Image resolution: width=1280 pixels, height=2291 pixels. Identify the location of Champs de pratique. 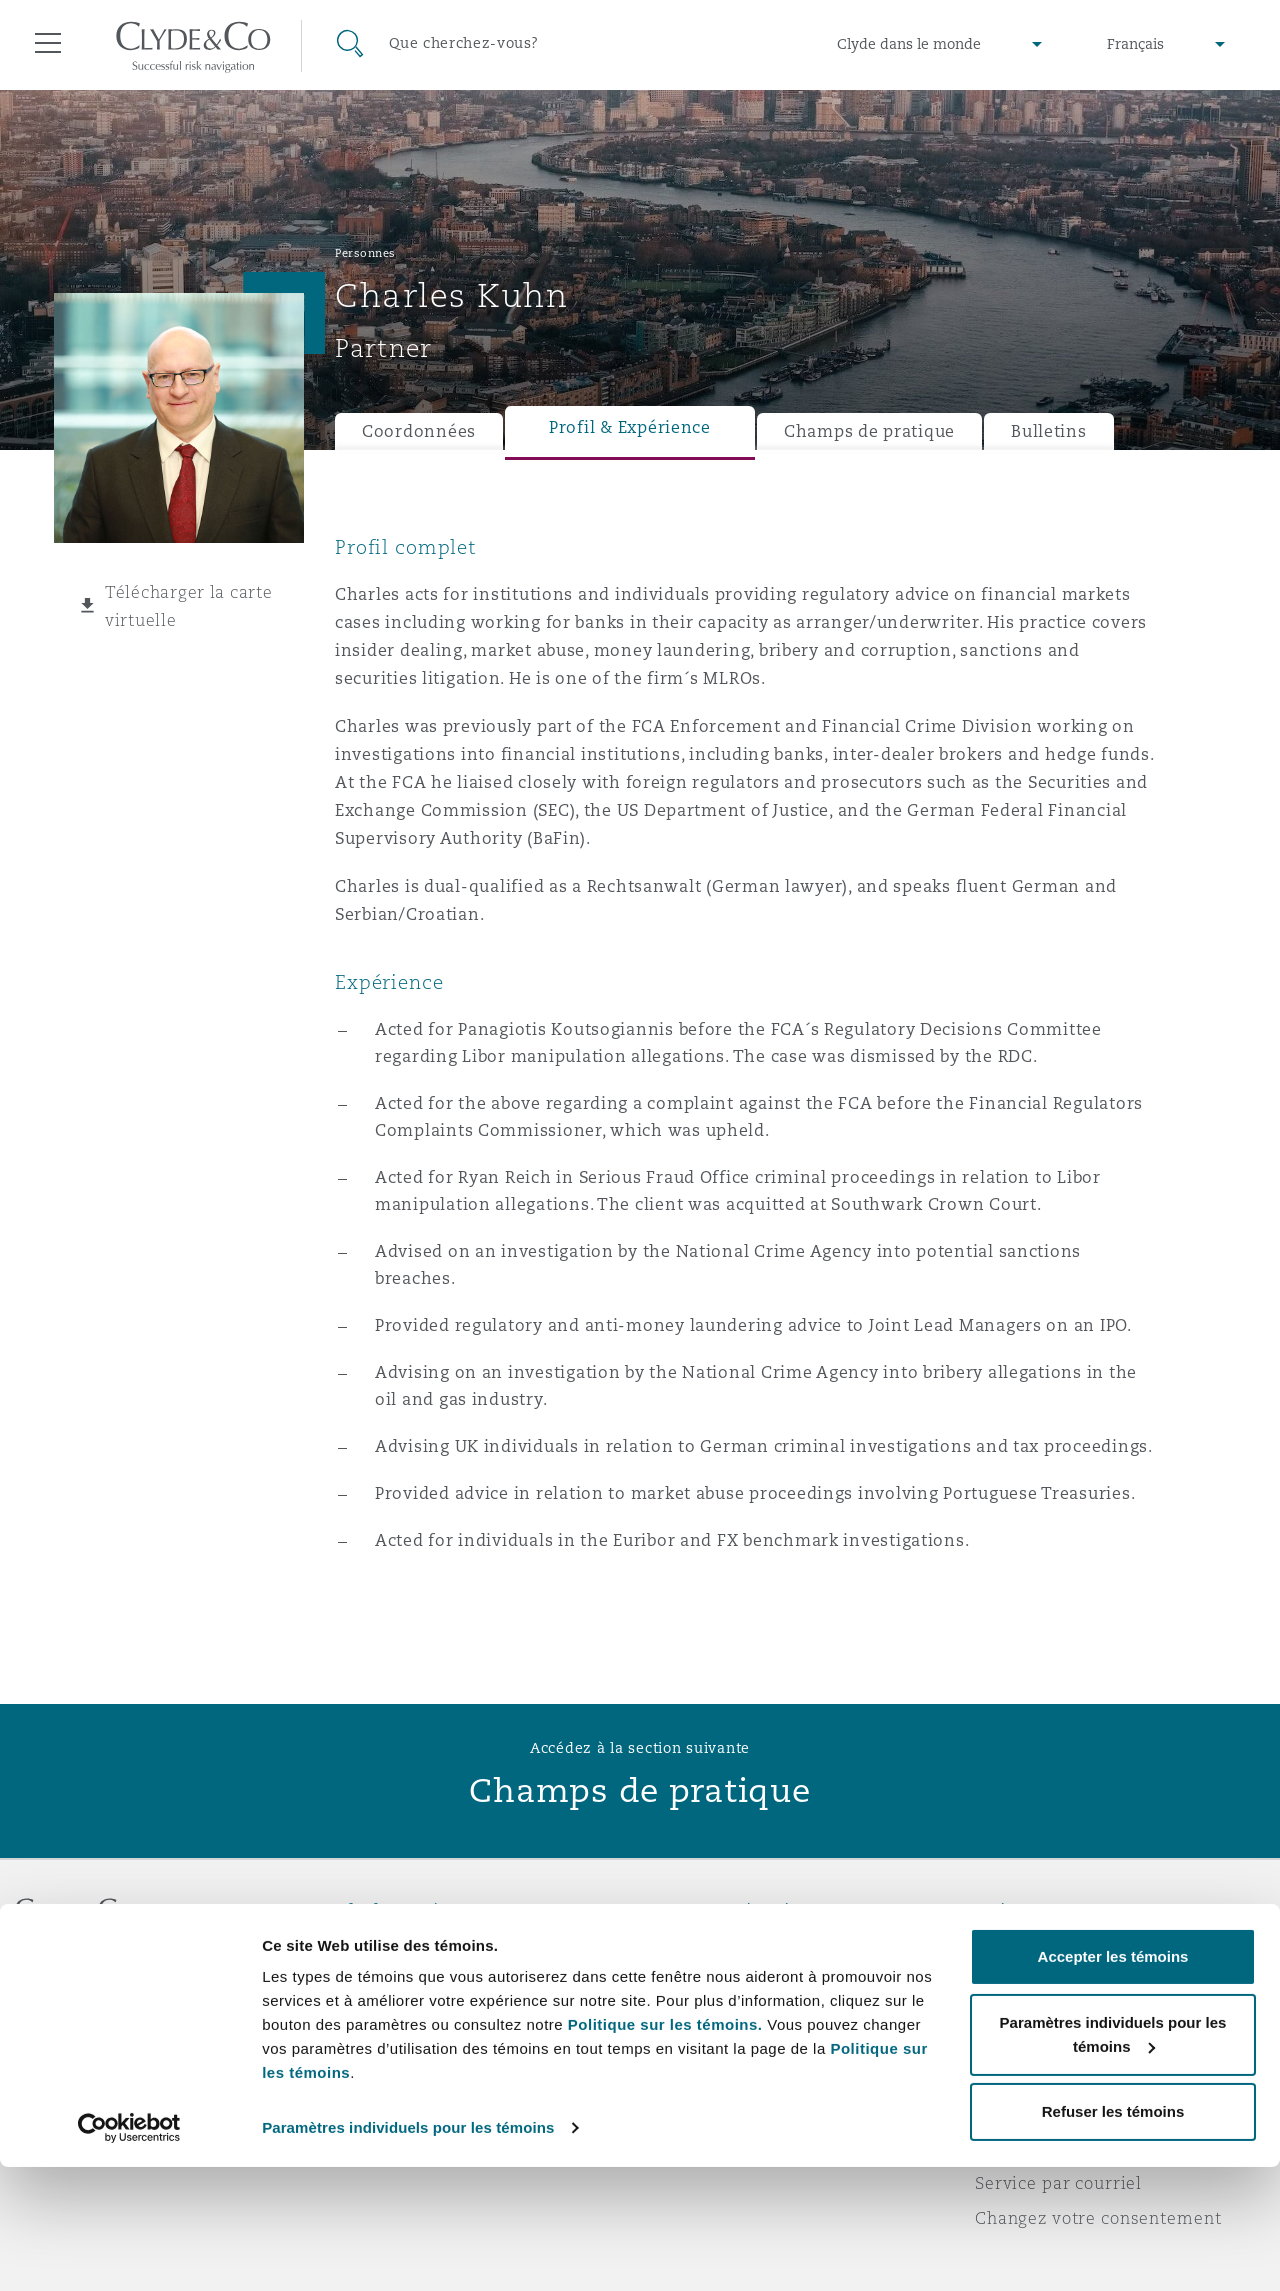
(869, 431).